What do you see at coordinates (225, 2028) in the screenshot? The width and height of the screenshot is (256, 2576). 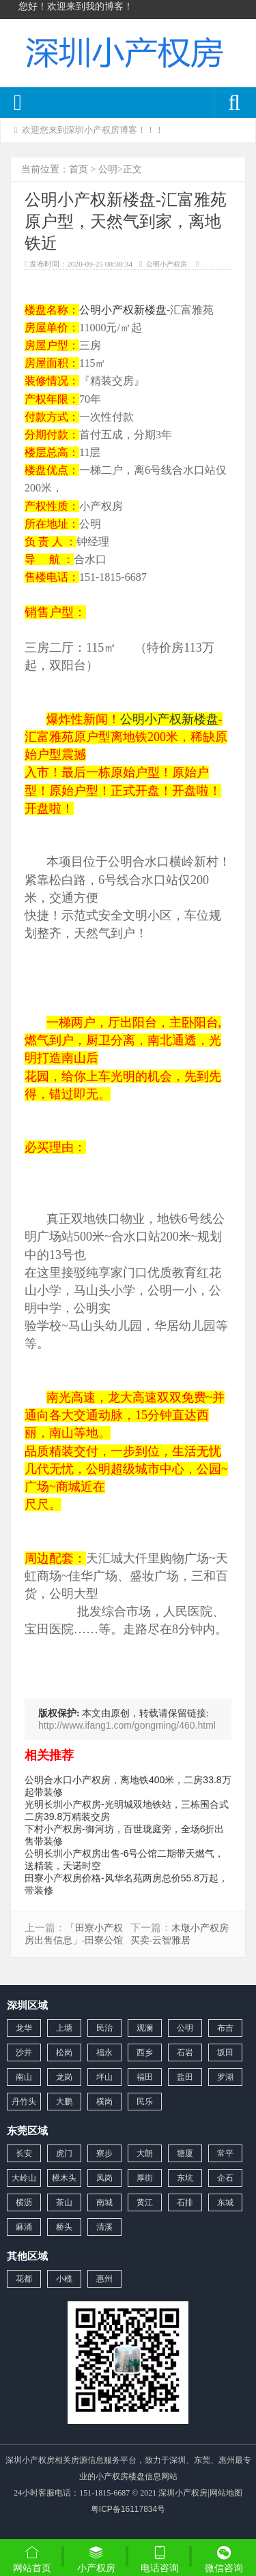 I see `布吉` at bounding box center [225, 2028].